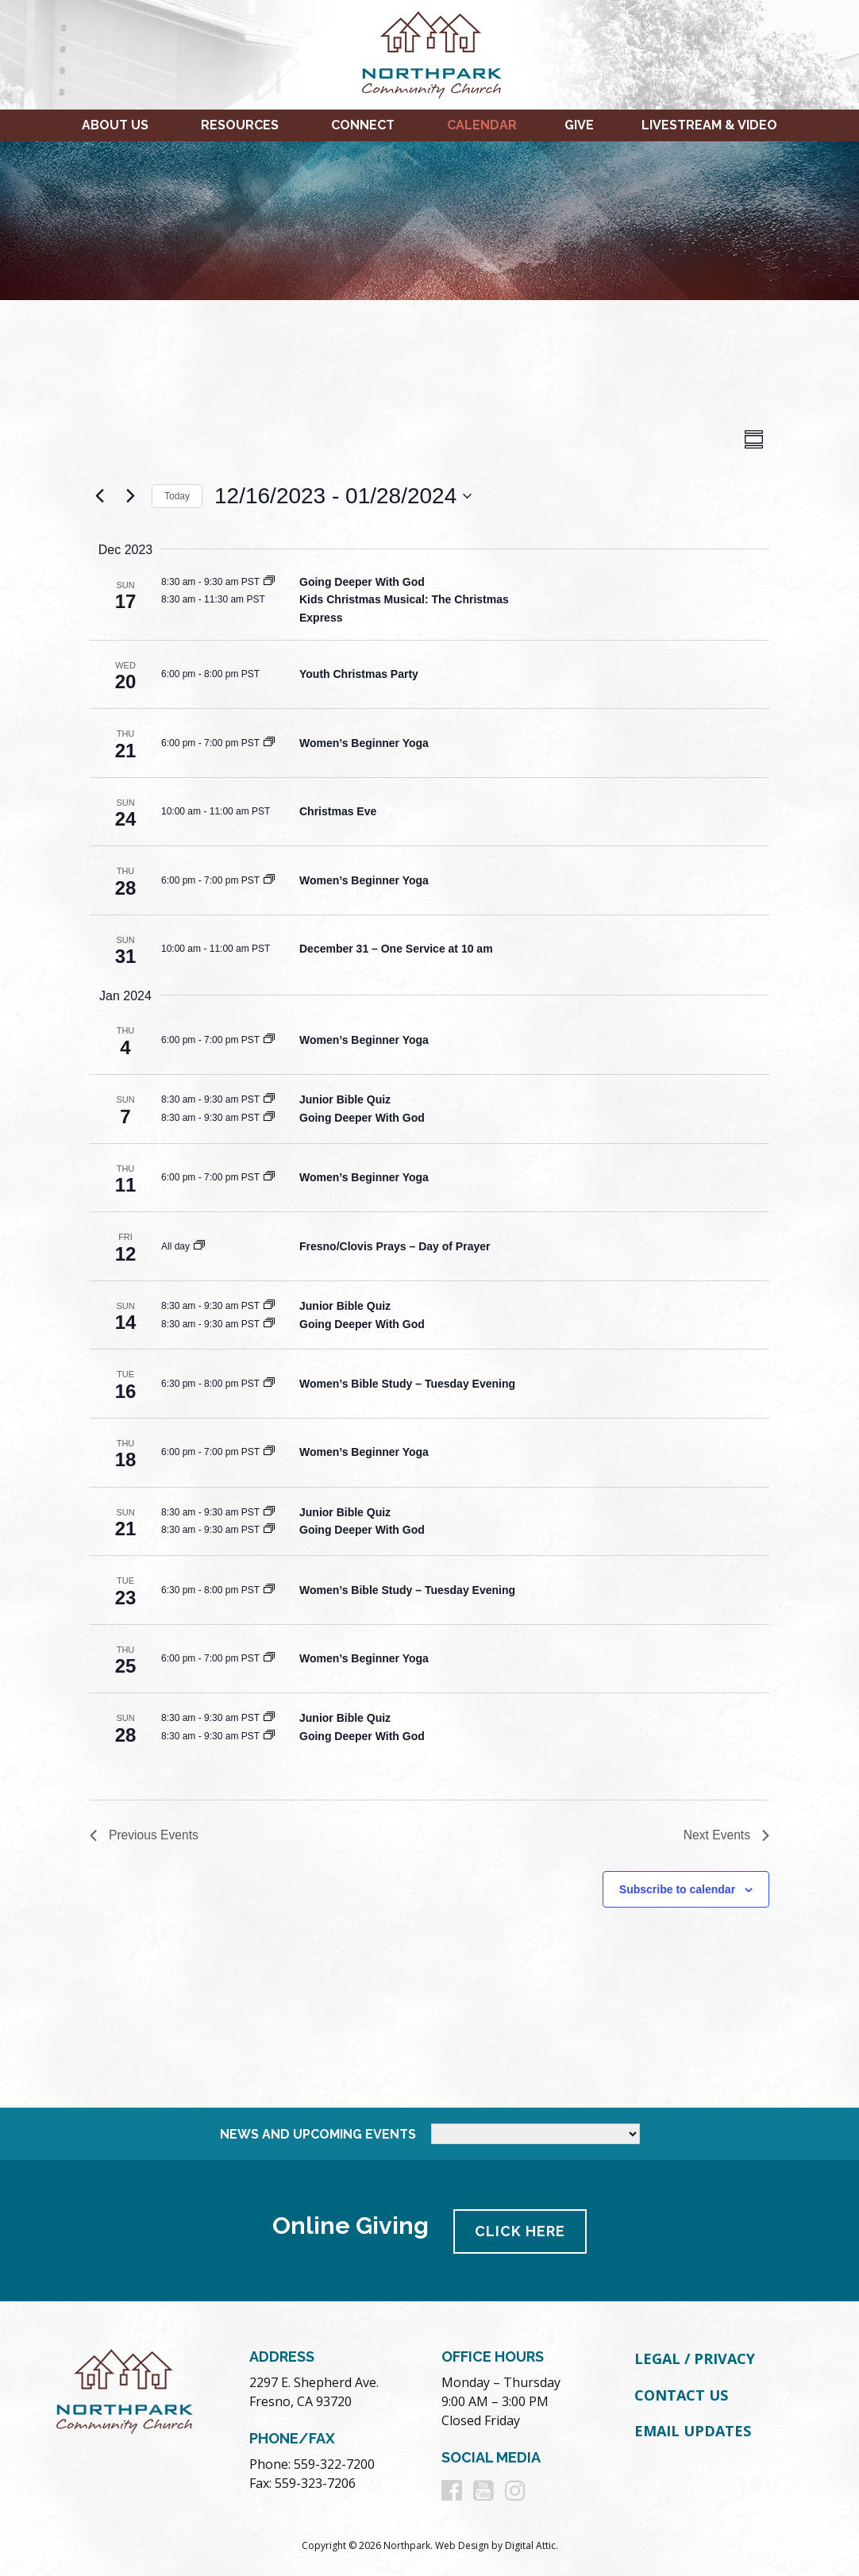 The height and width of the screenshot is (2576, 859). Describe the element at coordinates (521, 2230) in the screenshot. I see `Click Here` at that location.